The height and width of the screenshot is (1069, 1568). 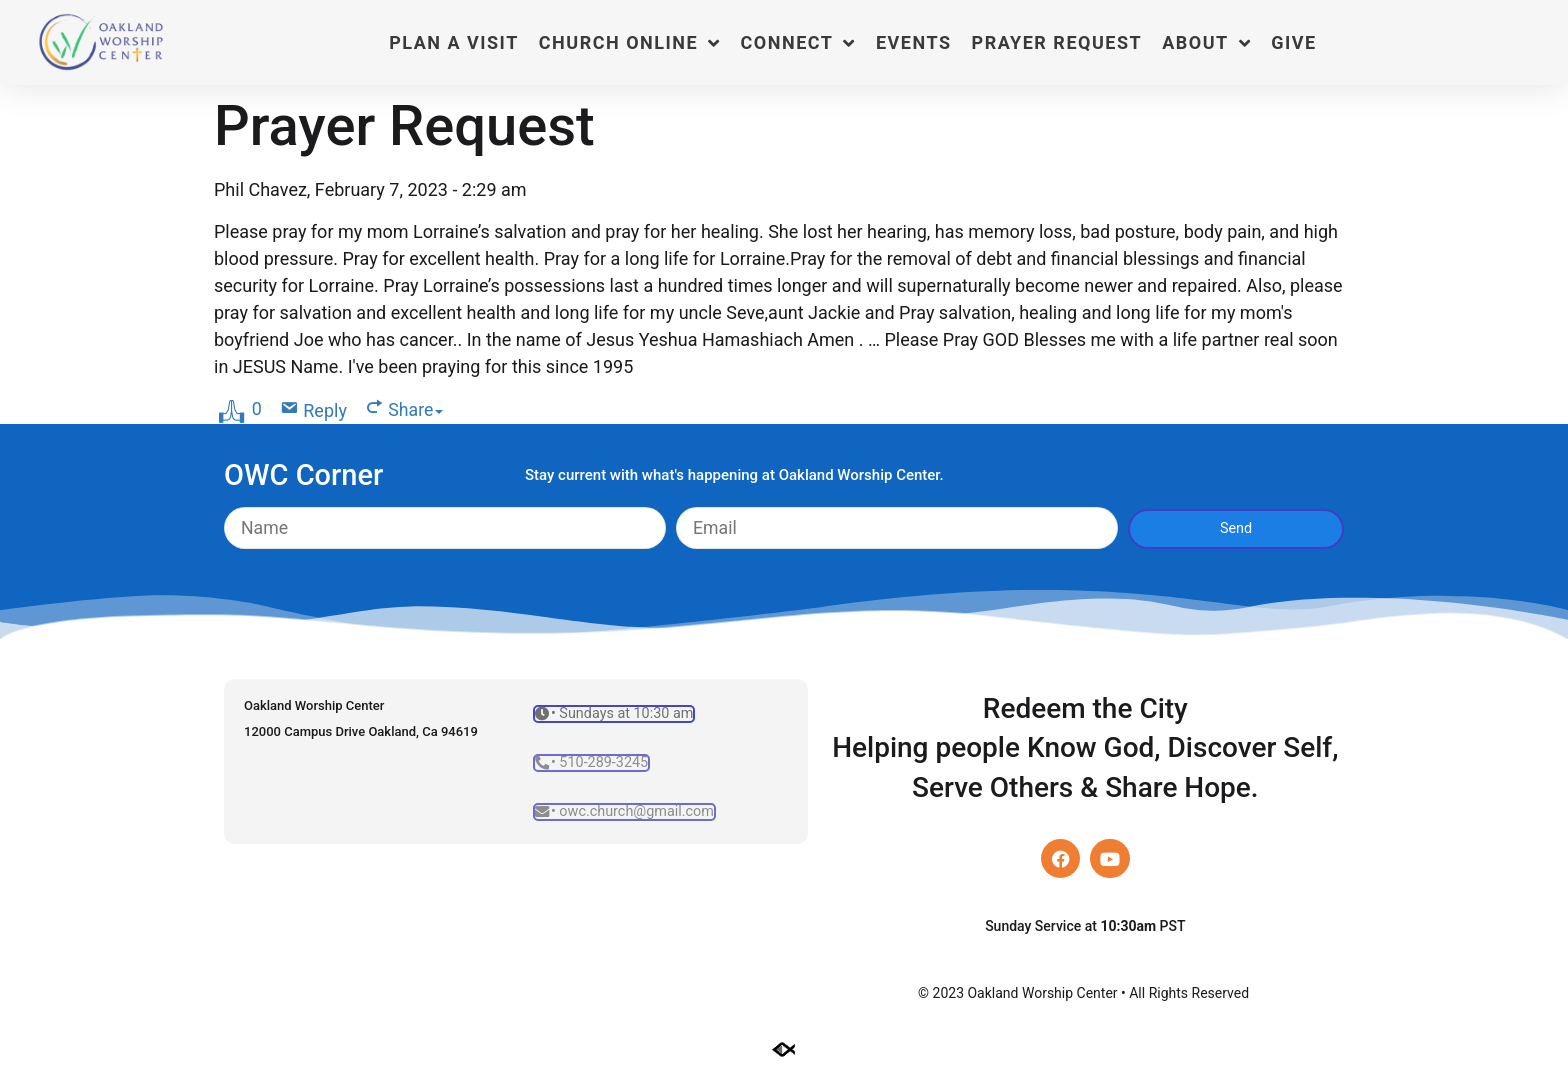 I want to click on Church Online, so click(x=630, y=43).